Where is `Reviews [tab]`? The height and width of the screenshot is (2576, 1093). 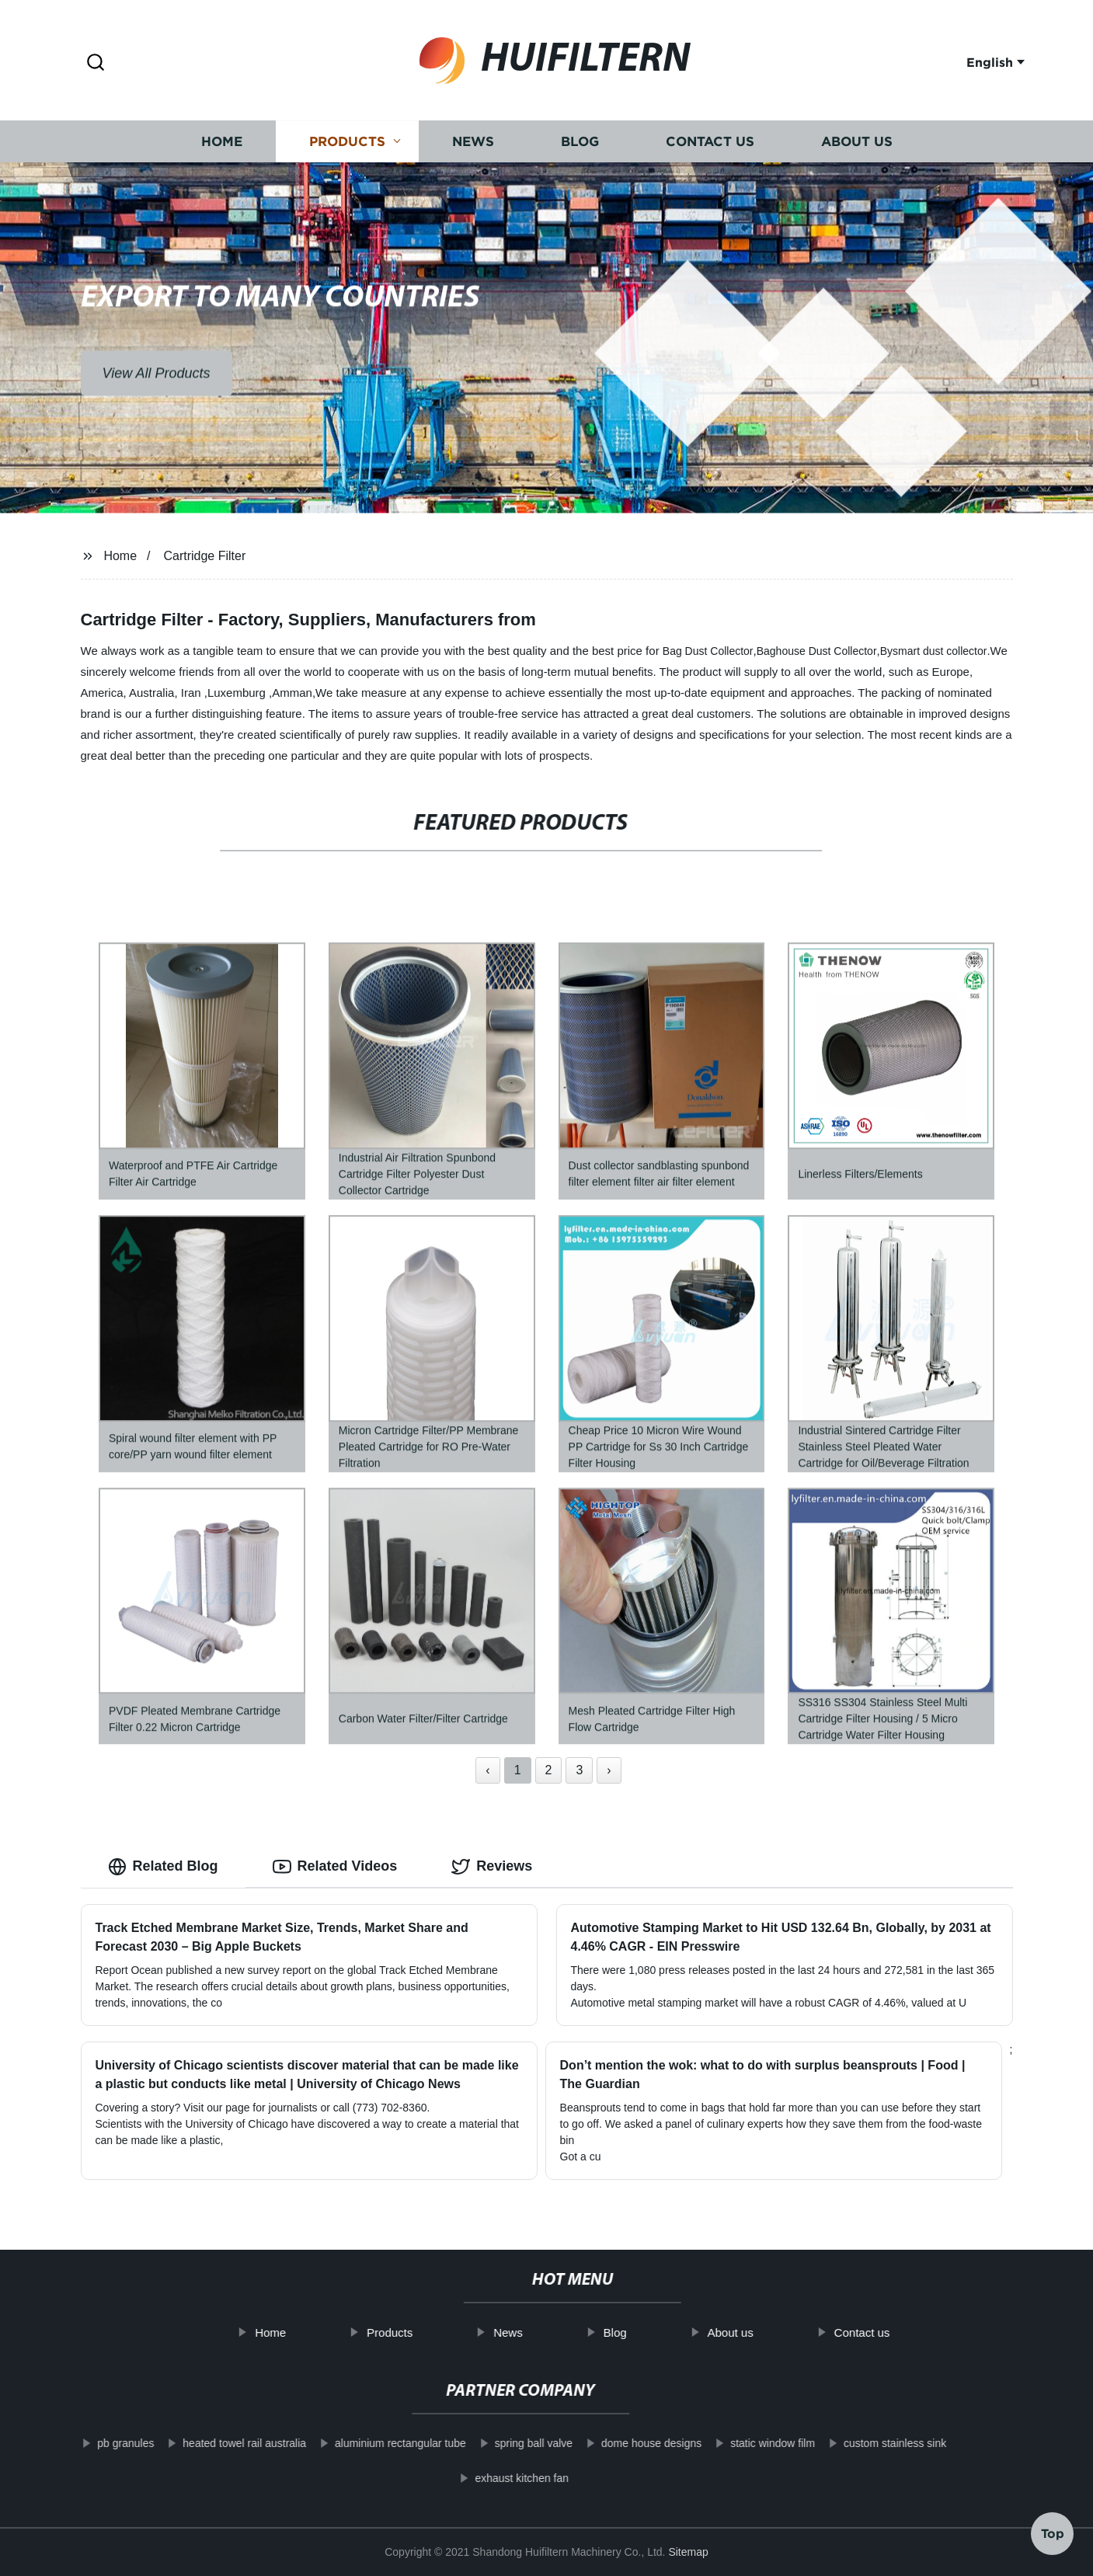 Reviews [tab] is located at coordinates (491, 1866).